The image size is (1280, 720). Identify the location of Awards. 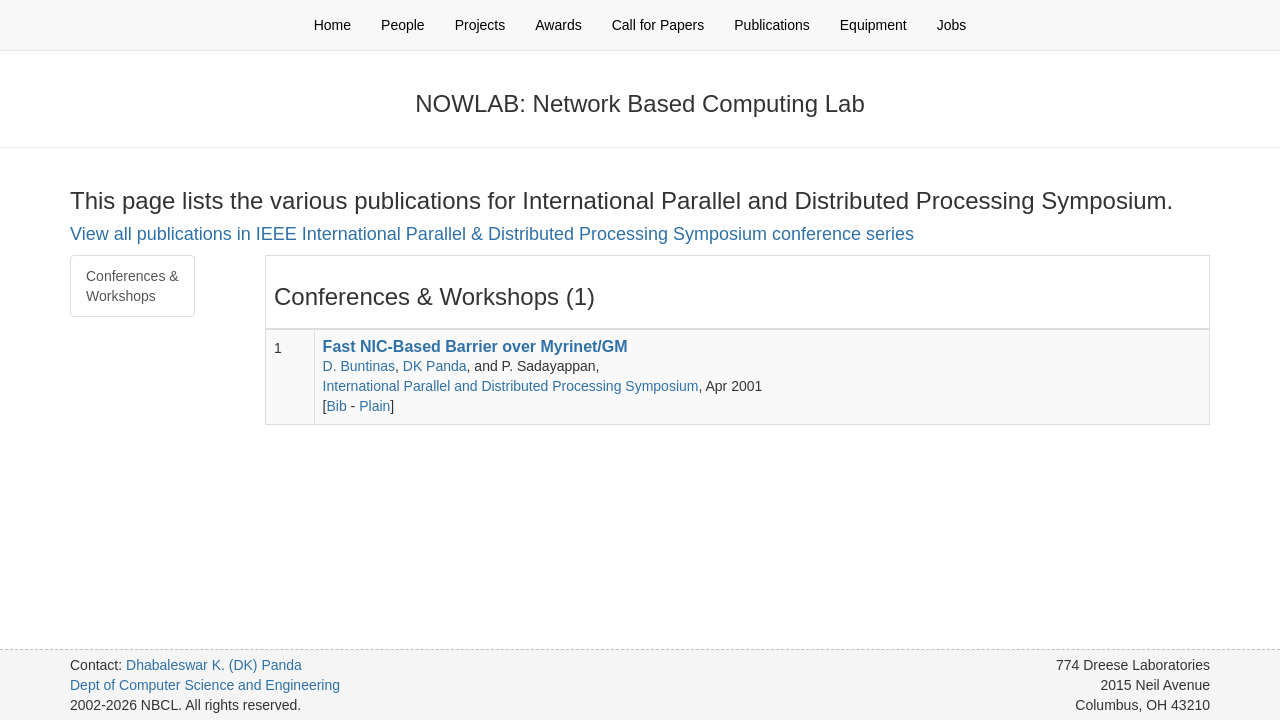
(558, 25).